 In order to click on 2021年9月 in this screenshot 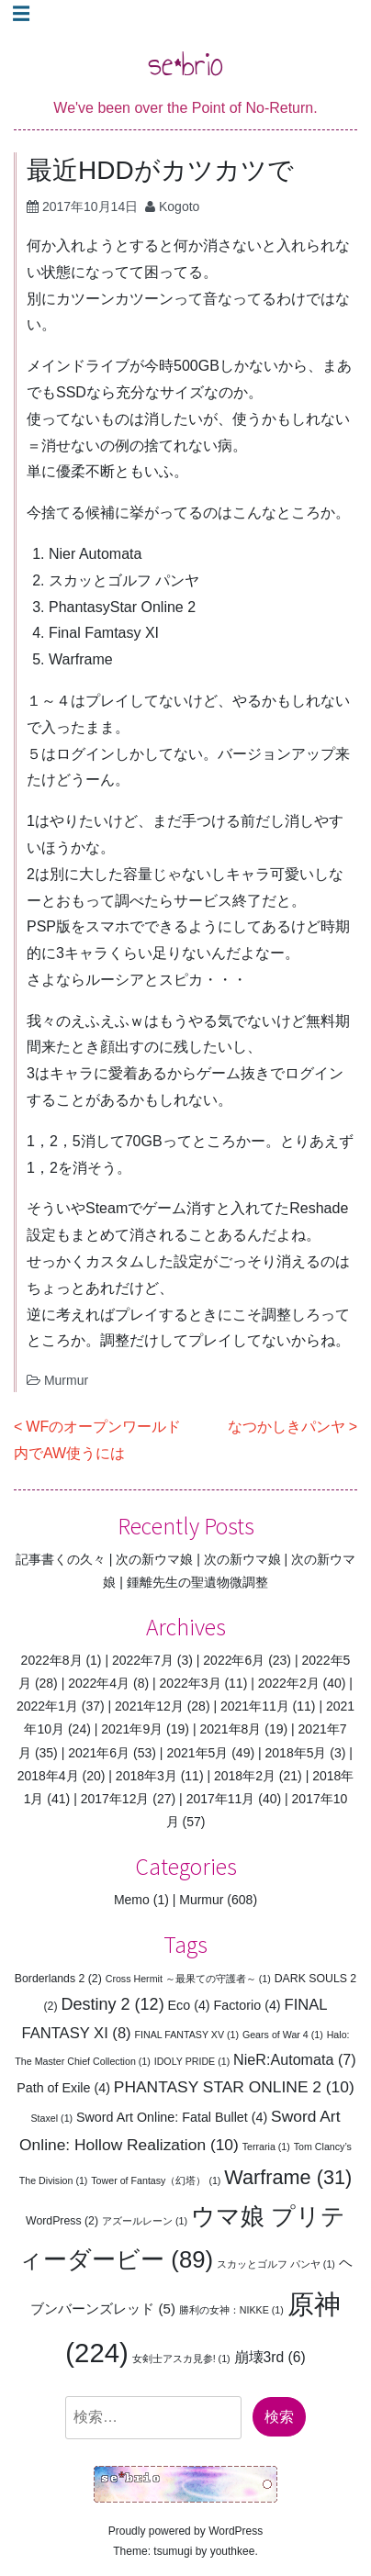, I will do `click(132, 1729)`.